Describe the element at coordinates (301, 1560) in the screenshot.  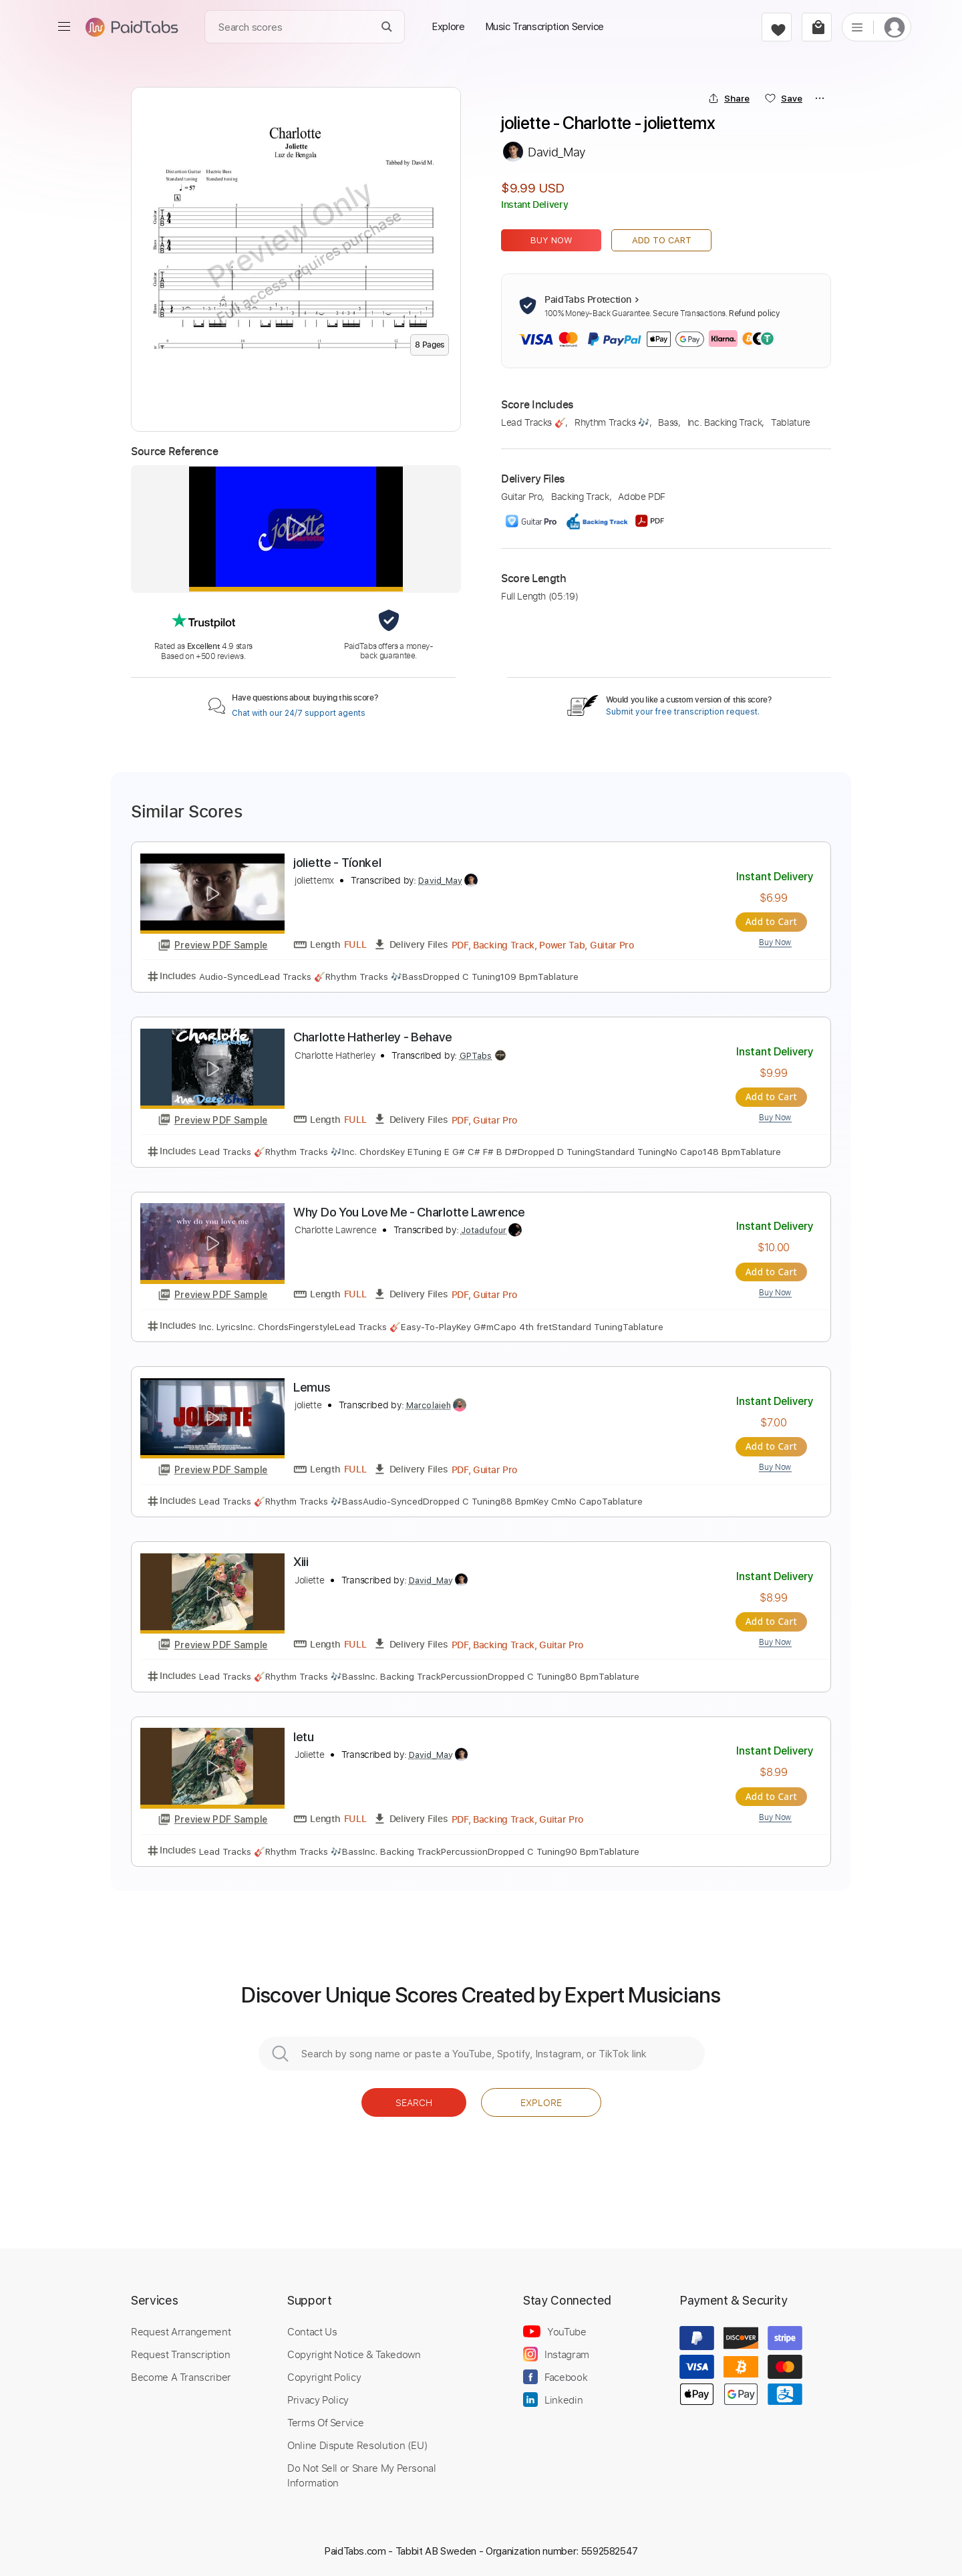
I see `Xiii` at that location.